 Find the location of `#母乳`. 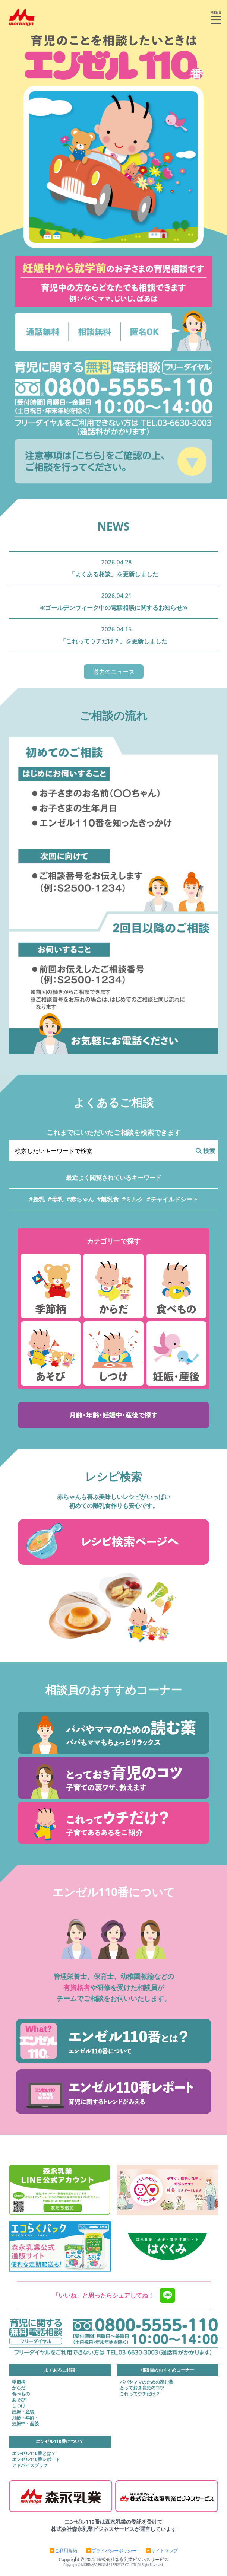

#母乳 is located at coordinates (55, 1199).